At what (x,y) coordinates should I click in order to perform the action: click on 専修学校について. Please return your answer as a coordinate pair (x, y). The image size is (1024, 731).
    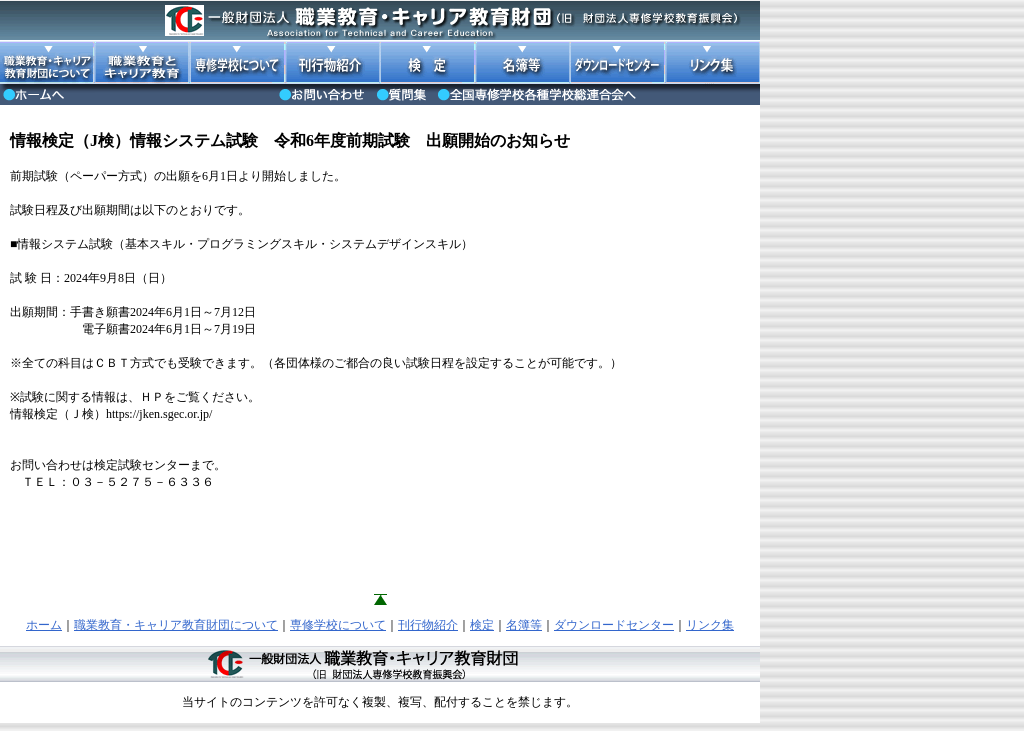
    Looking at the image, I should click on (338, 625).